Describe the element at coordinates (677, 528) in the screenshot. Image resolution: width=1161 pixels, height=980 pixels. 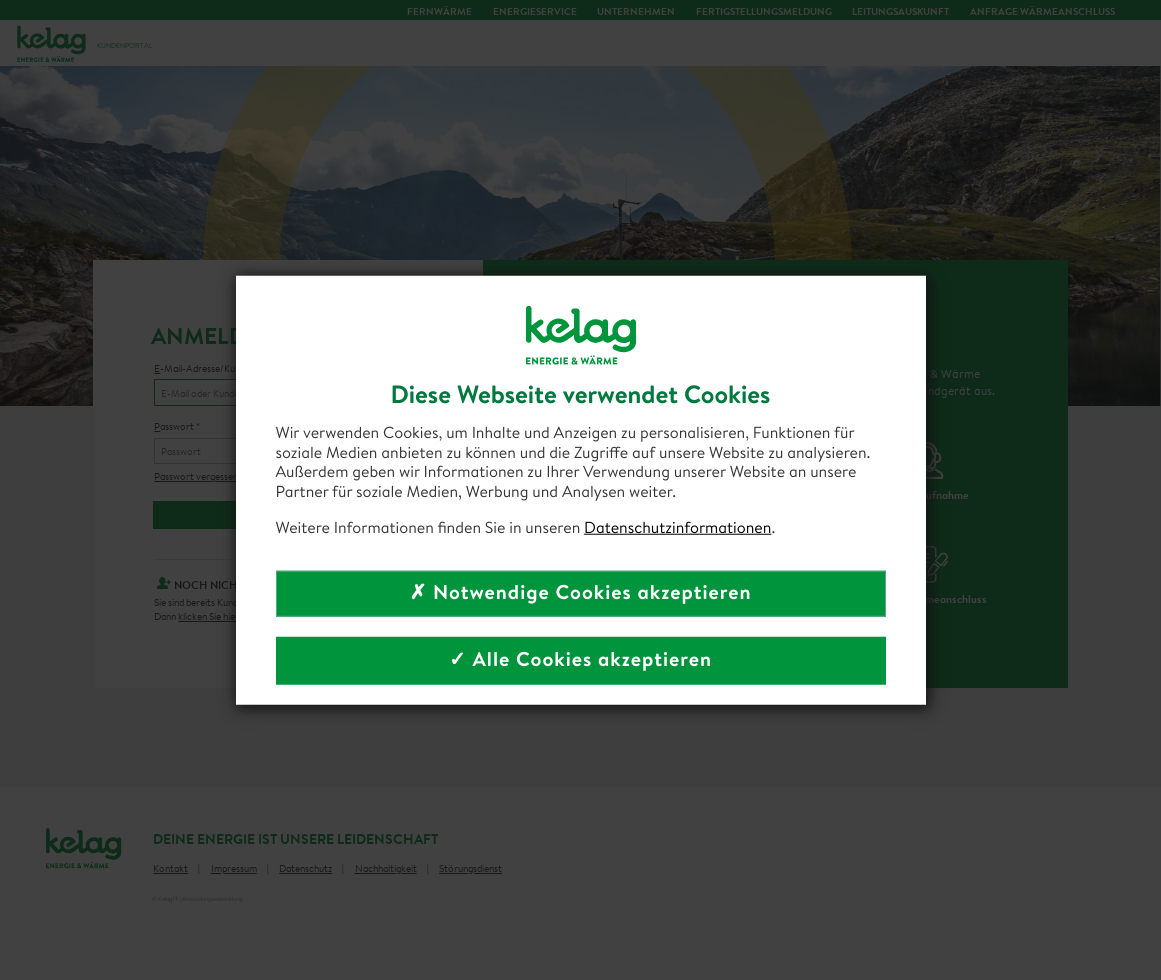
I see `Datenschutzinformationen` at that location.